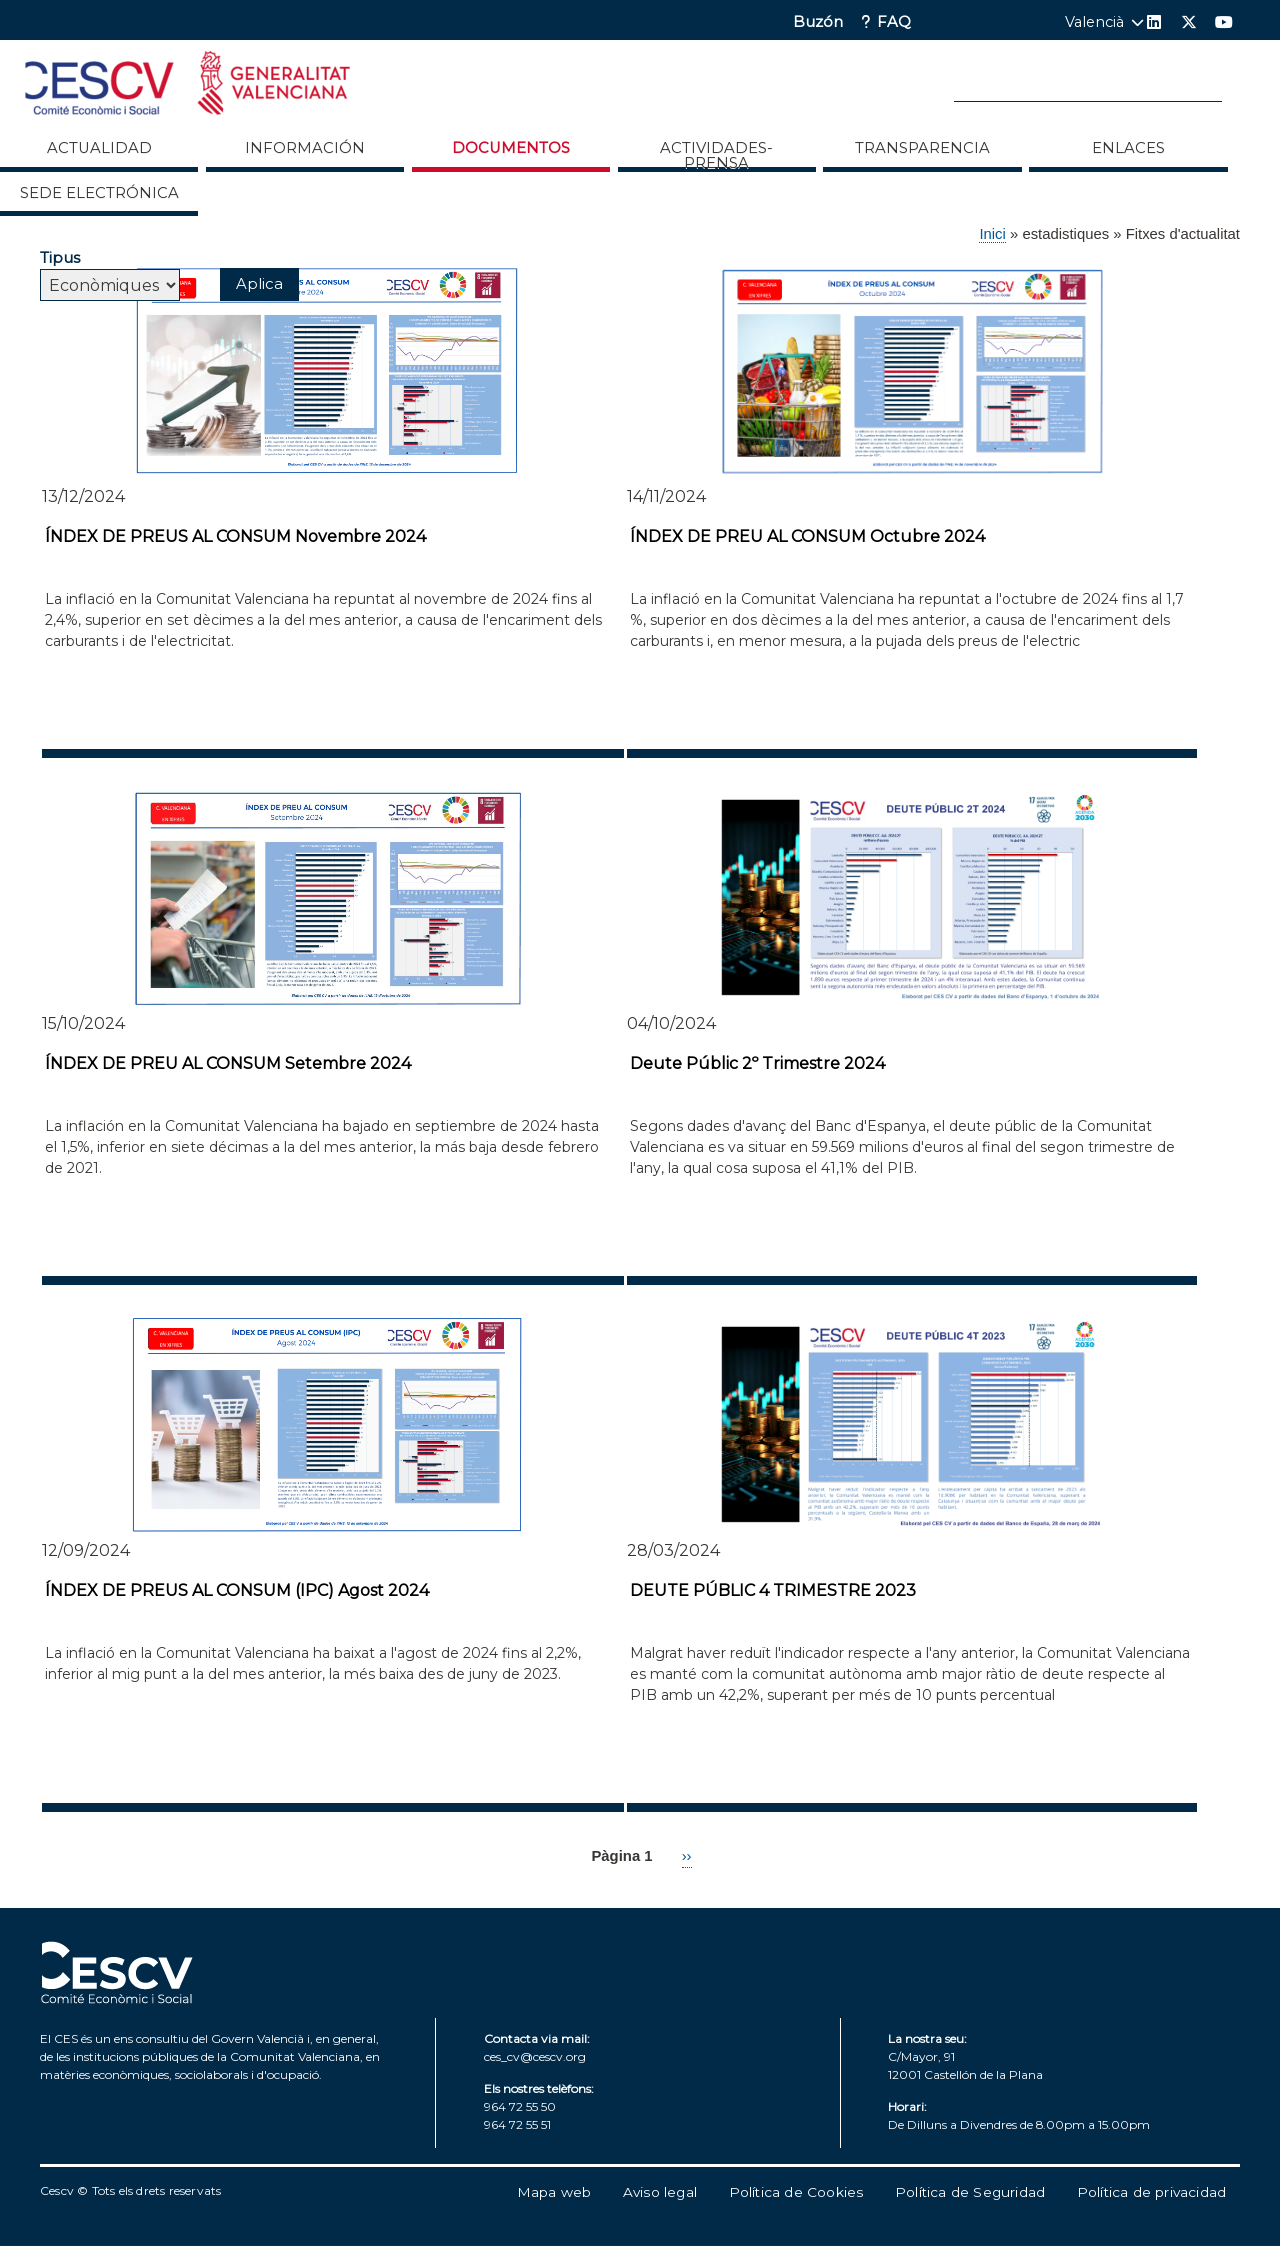 The width and height of the screenshot is (1280, 2246). I want to click on Documentos [menuitem], so click(511, 148).